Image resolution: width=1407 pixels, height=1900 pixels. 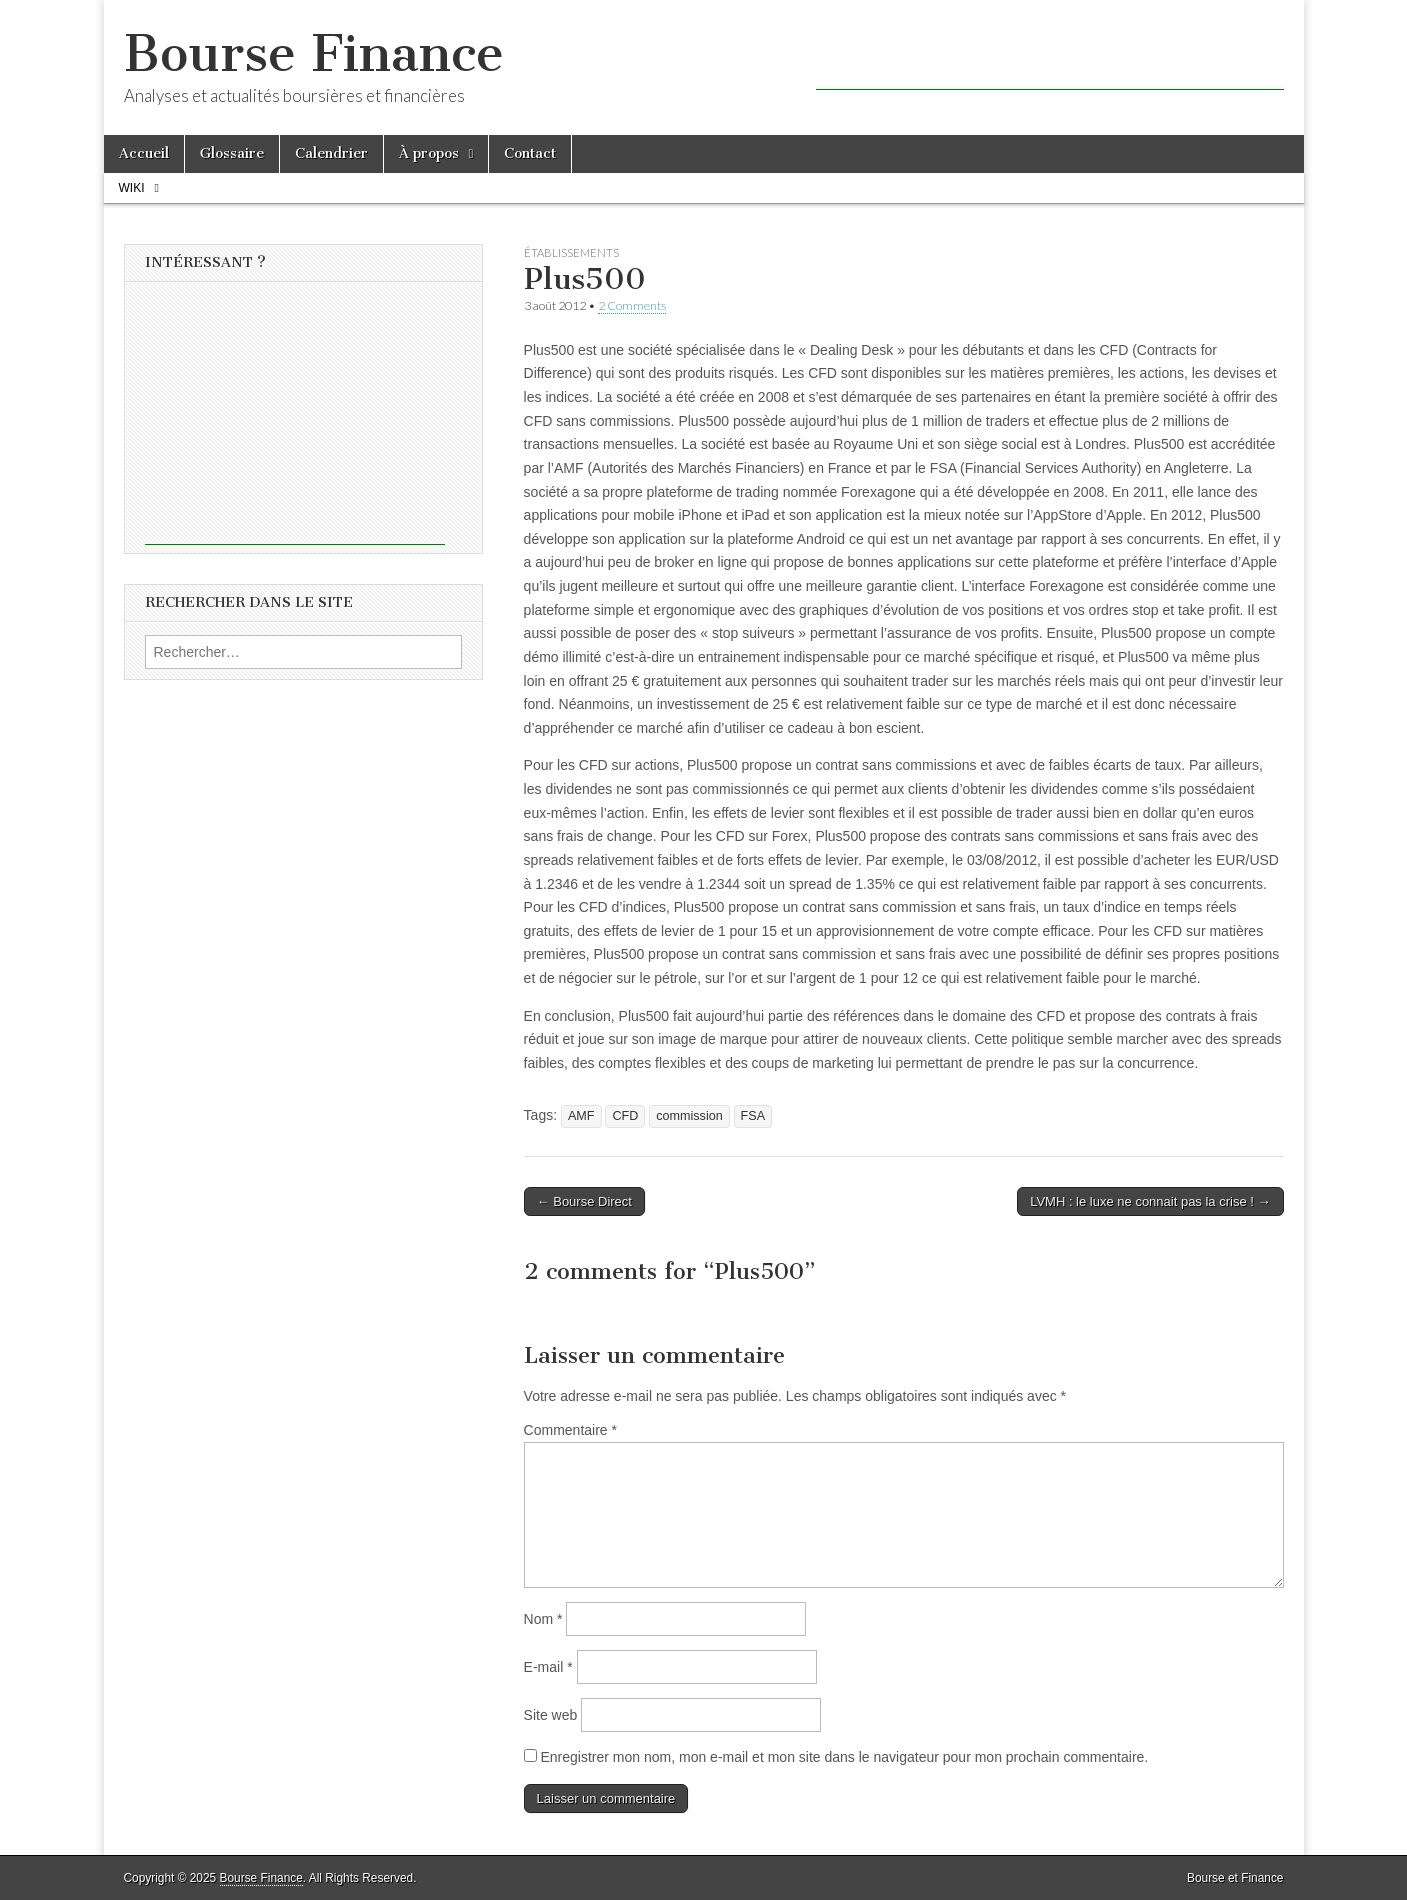 I want to click on Bourse Finance, so click(x=314, y=53).